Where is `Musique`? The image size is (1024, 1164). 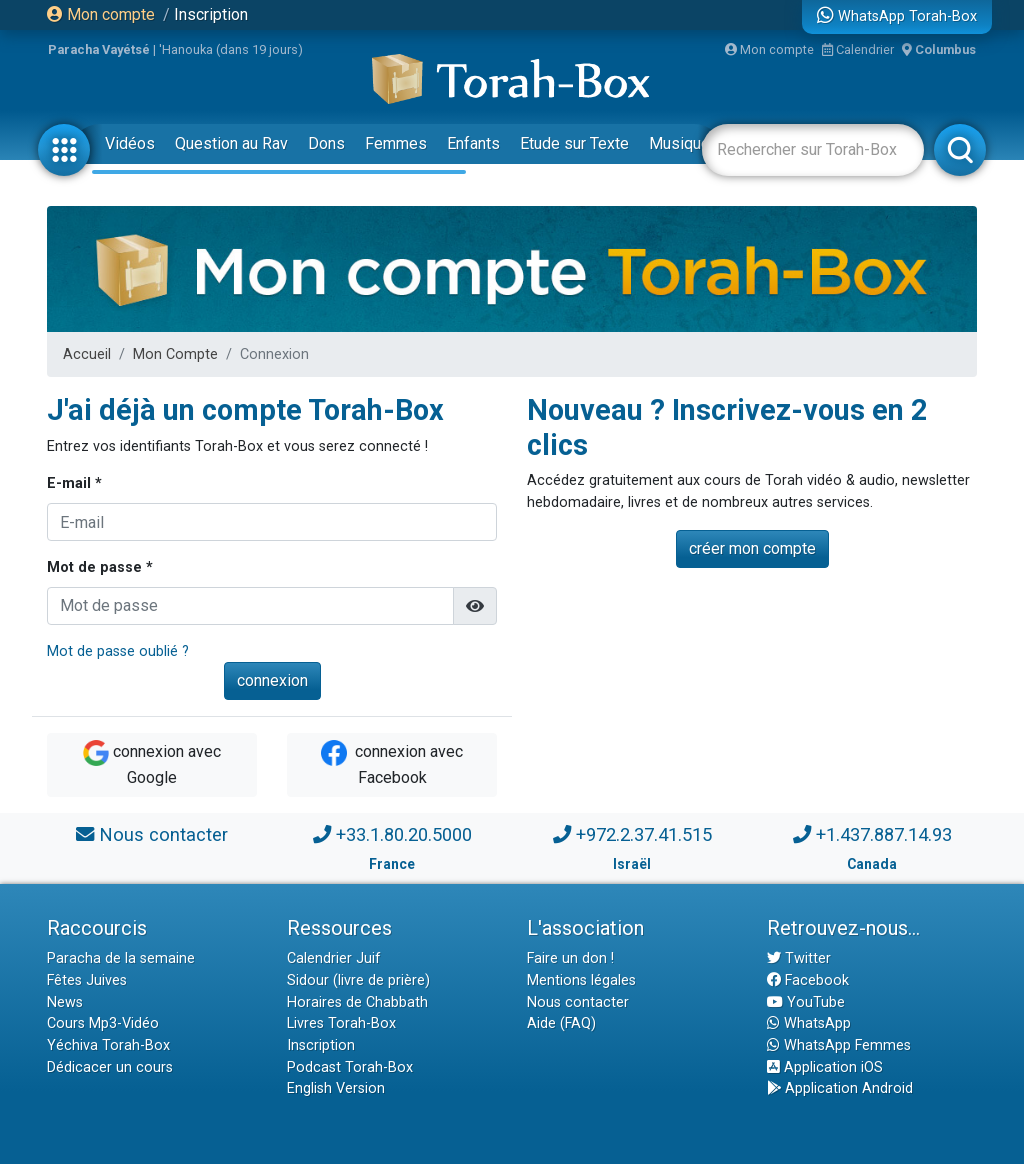 Musique is located at coordinates (679, 143).